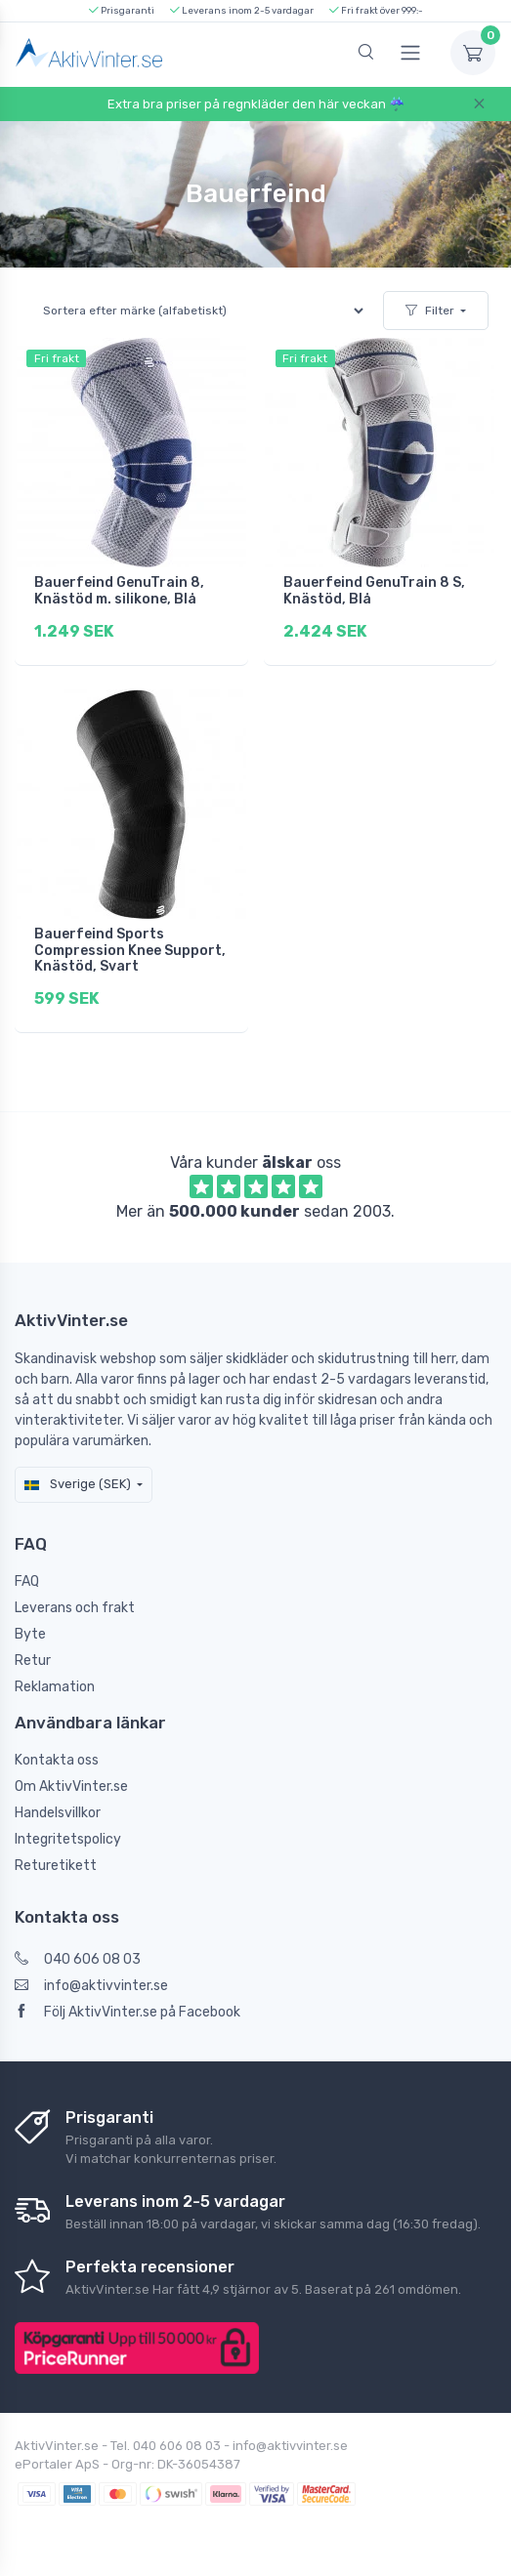 This screenshot has width=511, height=2576. What do you see at coordinates (91, 1985) in the screenshot?
I see `info@aktivvinter.se` at bounding box center [91, 1985].